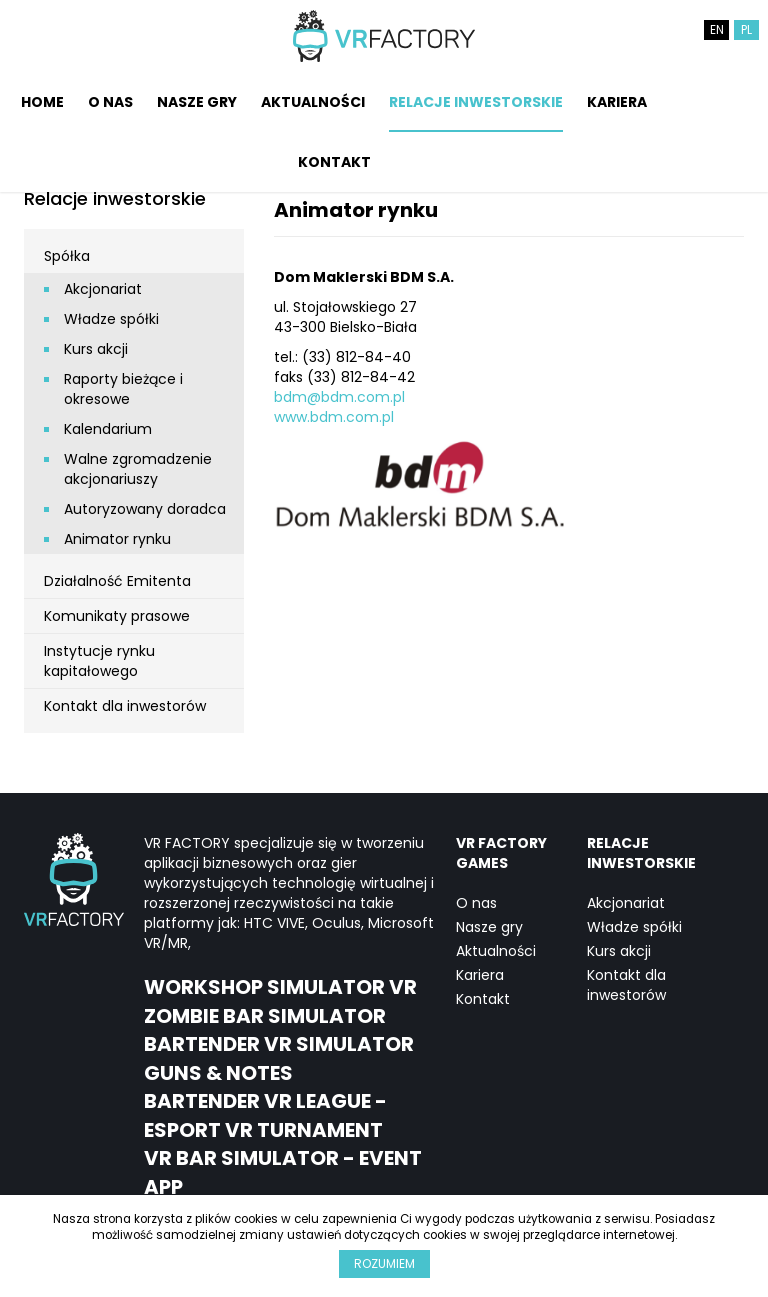 The height and width of the screenshot is (1297, 768). Describe the element at coordinates (125, 706) in the screenshot. I see `Kontakt dla inwestorów` at that location.